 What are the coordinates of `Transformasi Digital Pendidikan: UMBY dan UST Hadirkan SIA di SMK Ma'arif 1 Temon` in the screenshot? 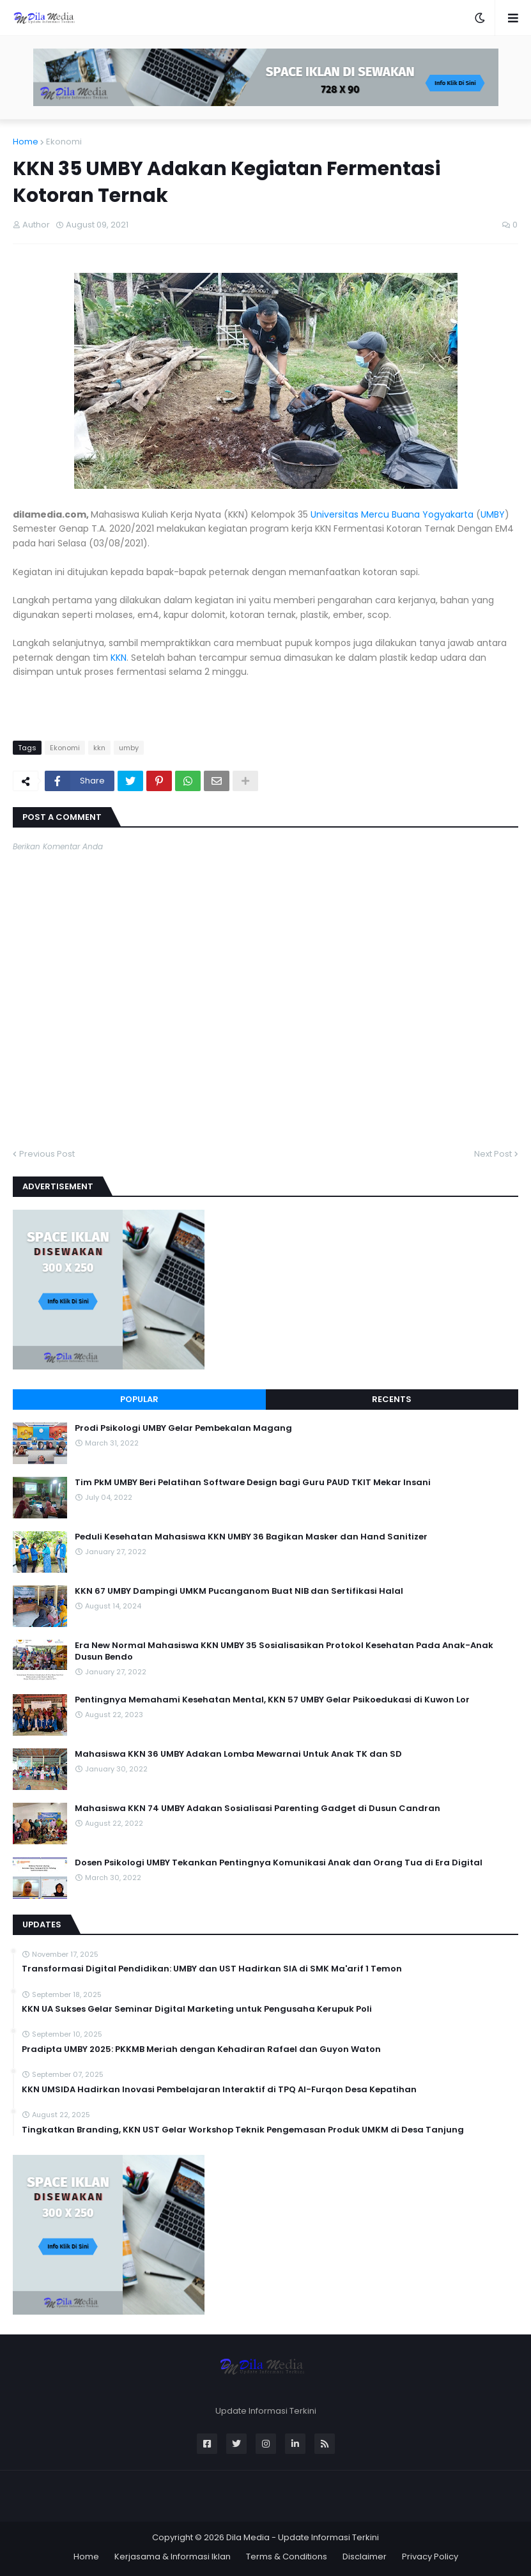 It's located at (212, 1969).